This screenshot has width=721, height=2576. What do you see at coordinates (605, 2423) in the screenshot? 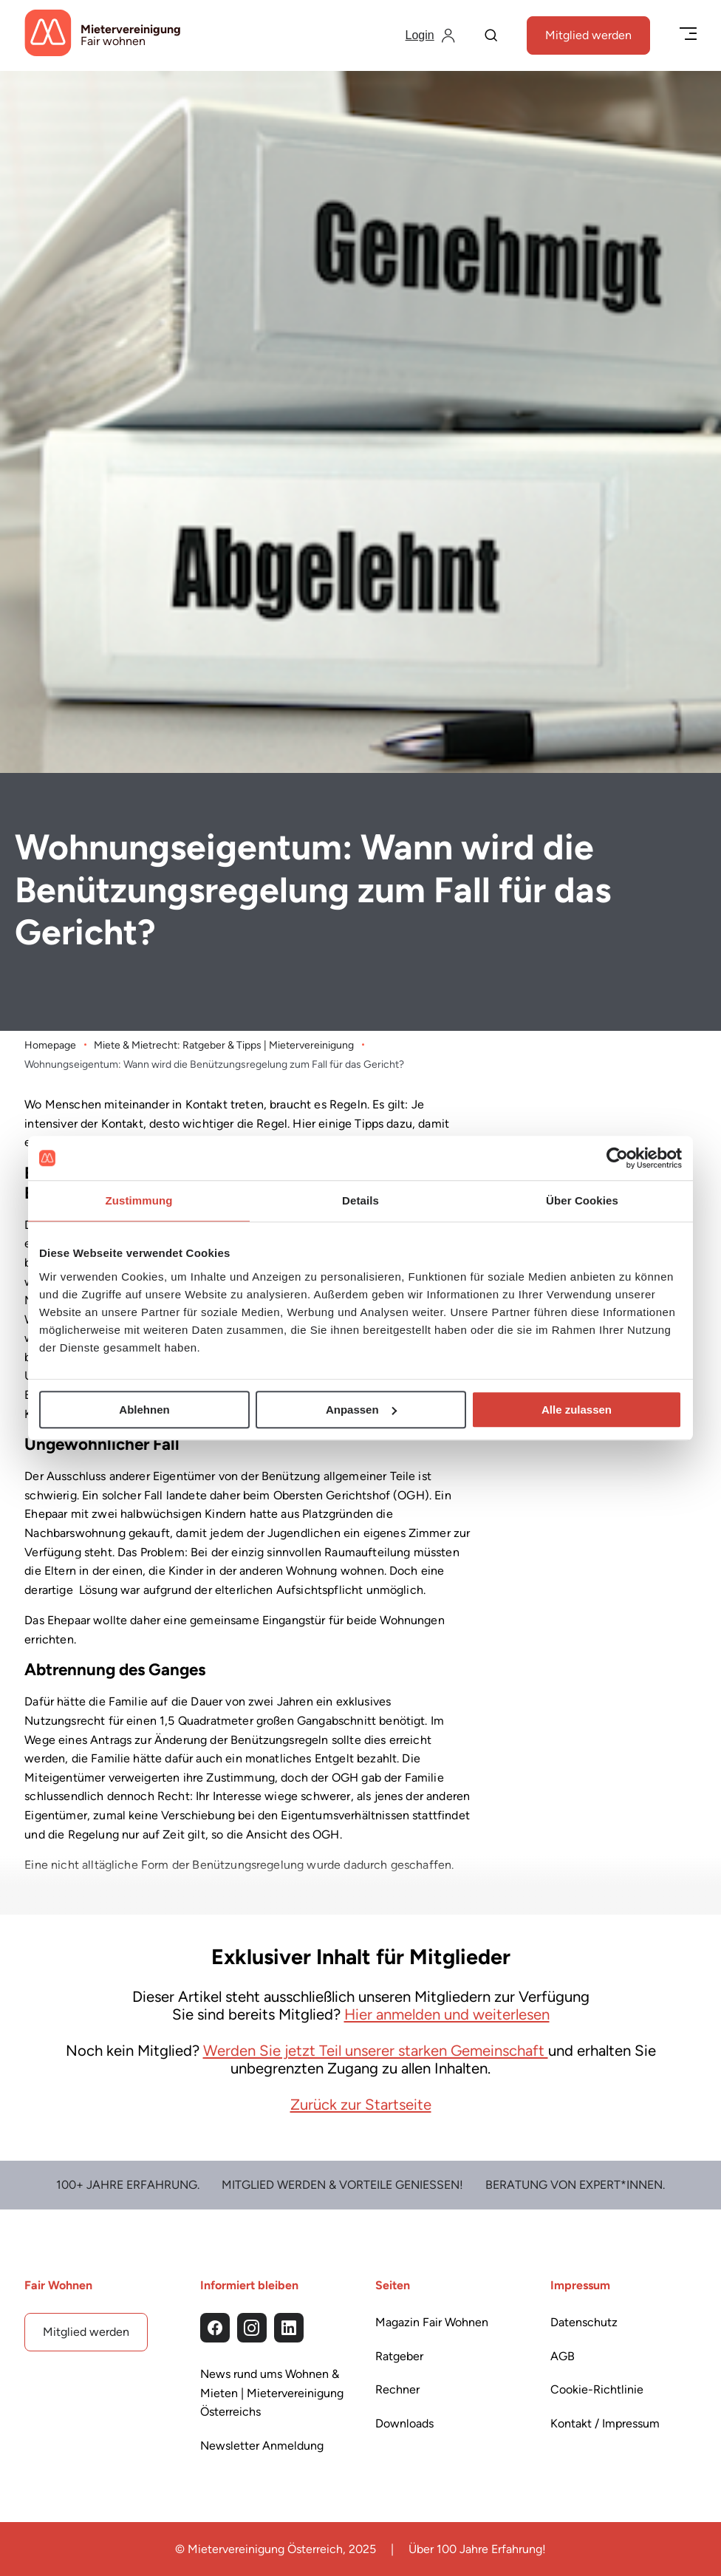
I see `Kontakt / Impressum` at bounding box center [605, 2423].